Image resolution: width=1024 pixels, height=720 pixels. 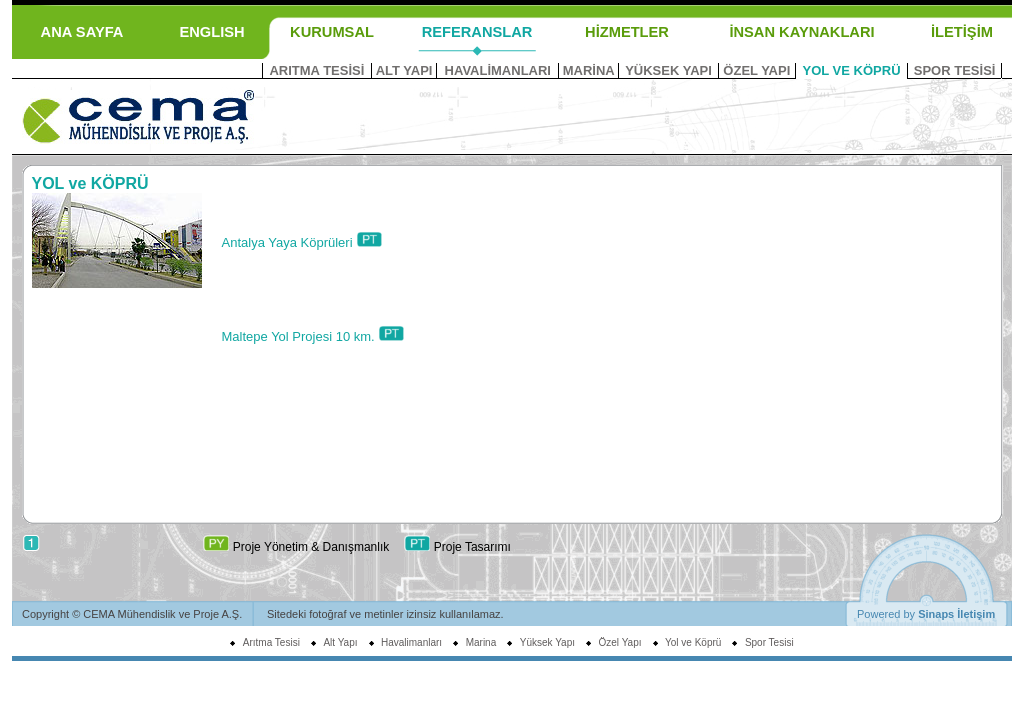 I want to click on Alt Yapı, so click(x=340, y=642).